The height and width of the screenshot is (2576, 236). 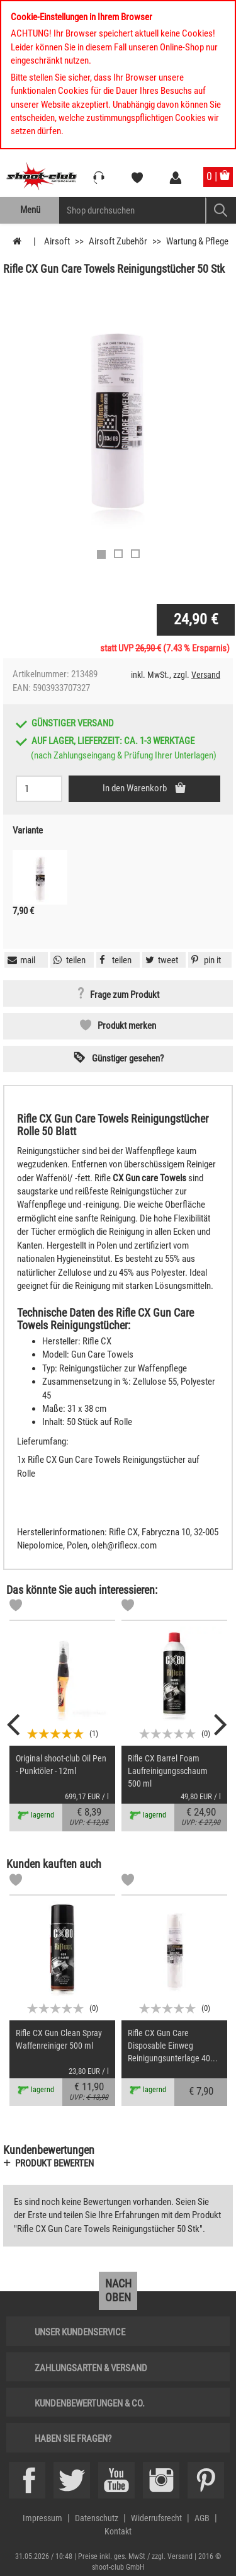 What do you see at coordinates (204, 960) in the screenshot?
I see `[button]` at bounding box center [204, 960].